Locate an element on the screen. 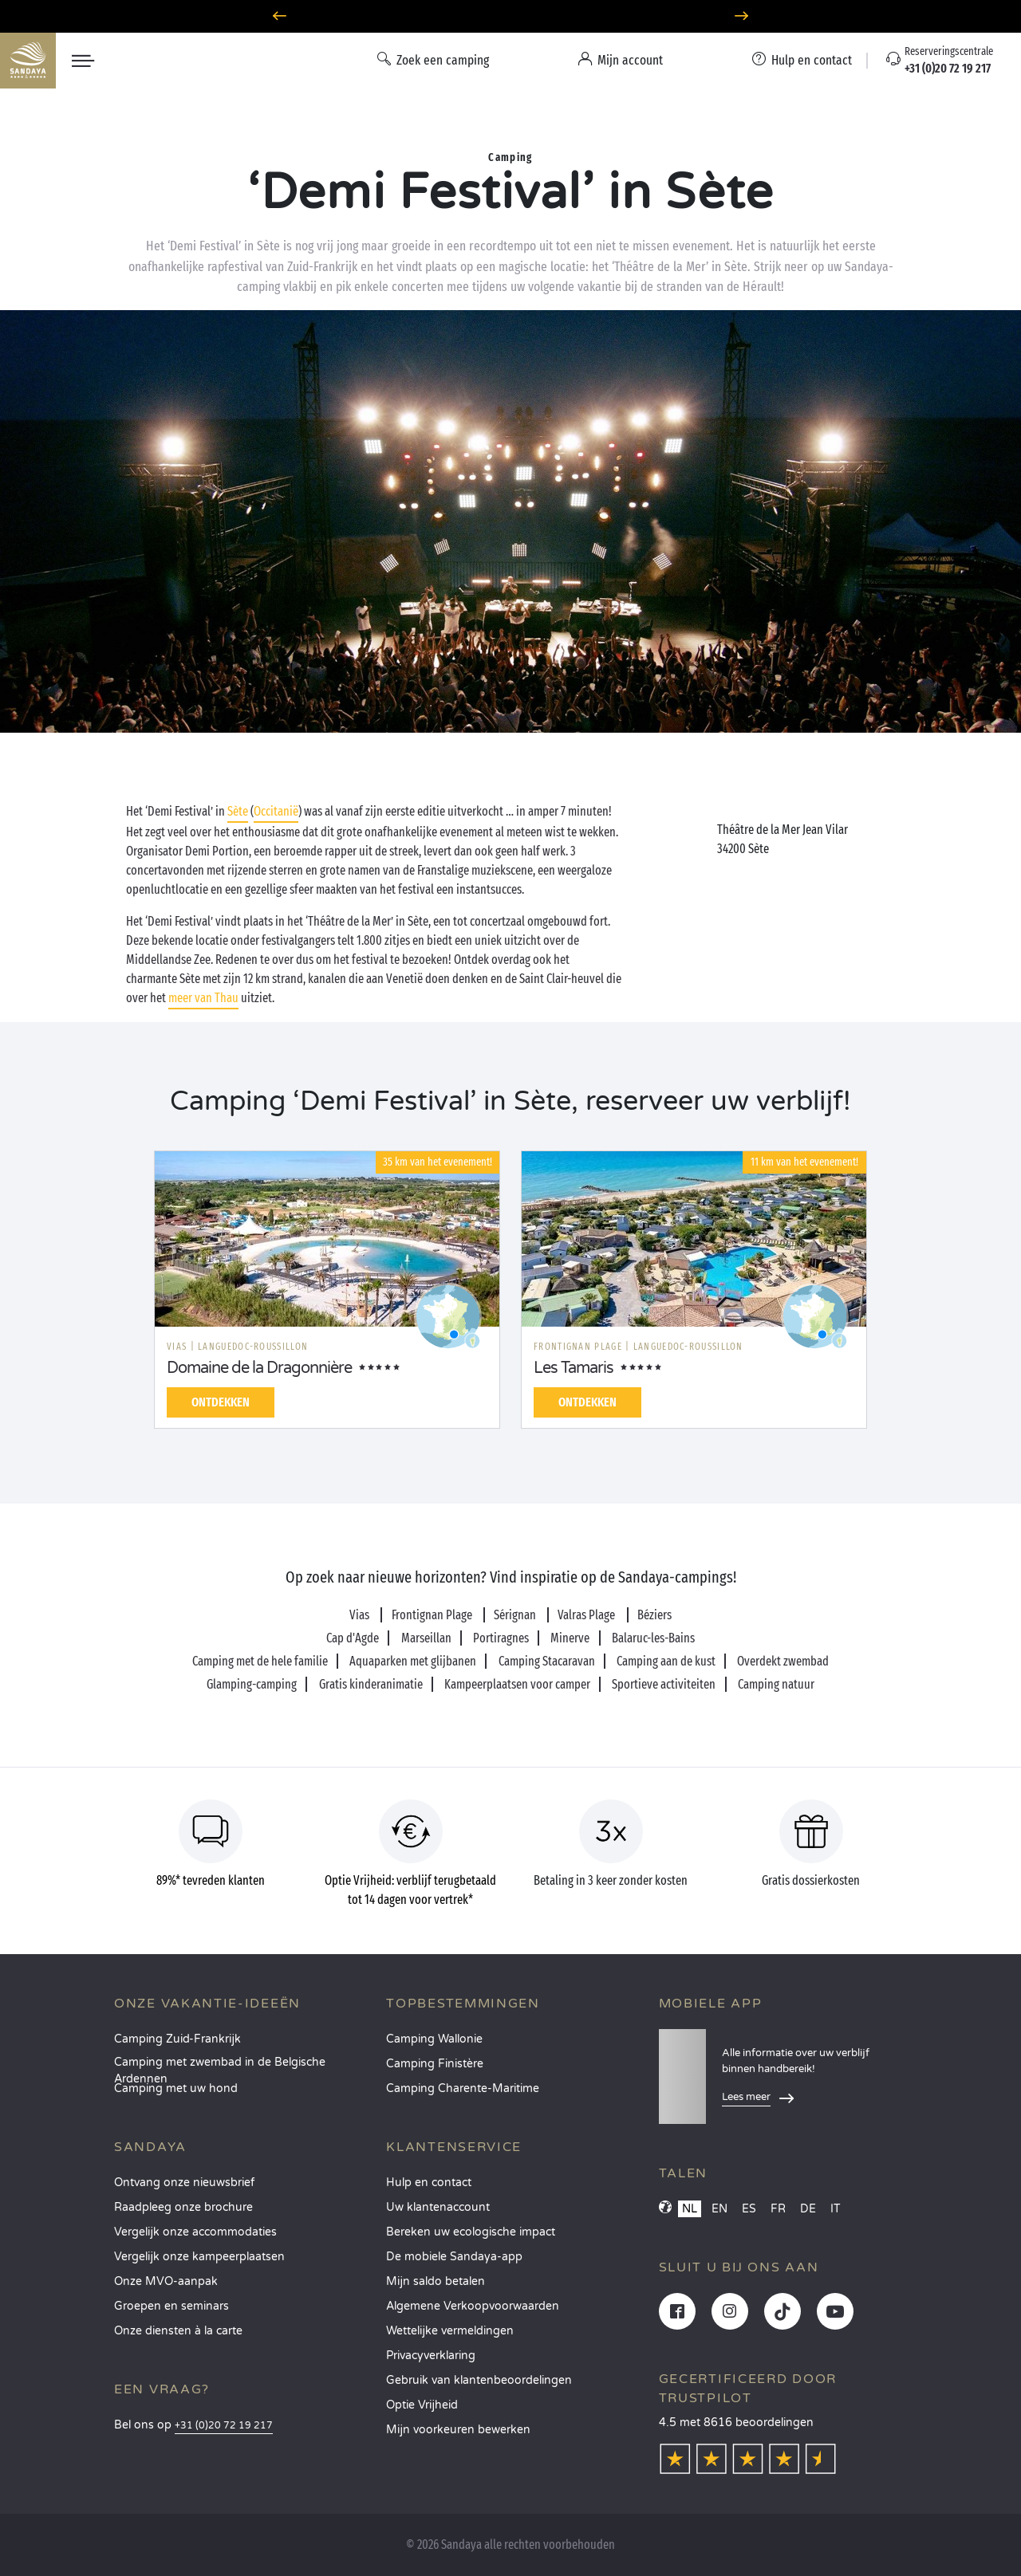 The height and width of the screenshot is (2576, 1021). Camping Wallonie is located at coordinates (434, 2039).